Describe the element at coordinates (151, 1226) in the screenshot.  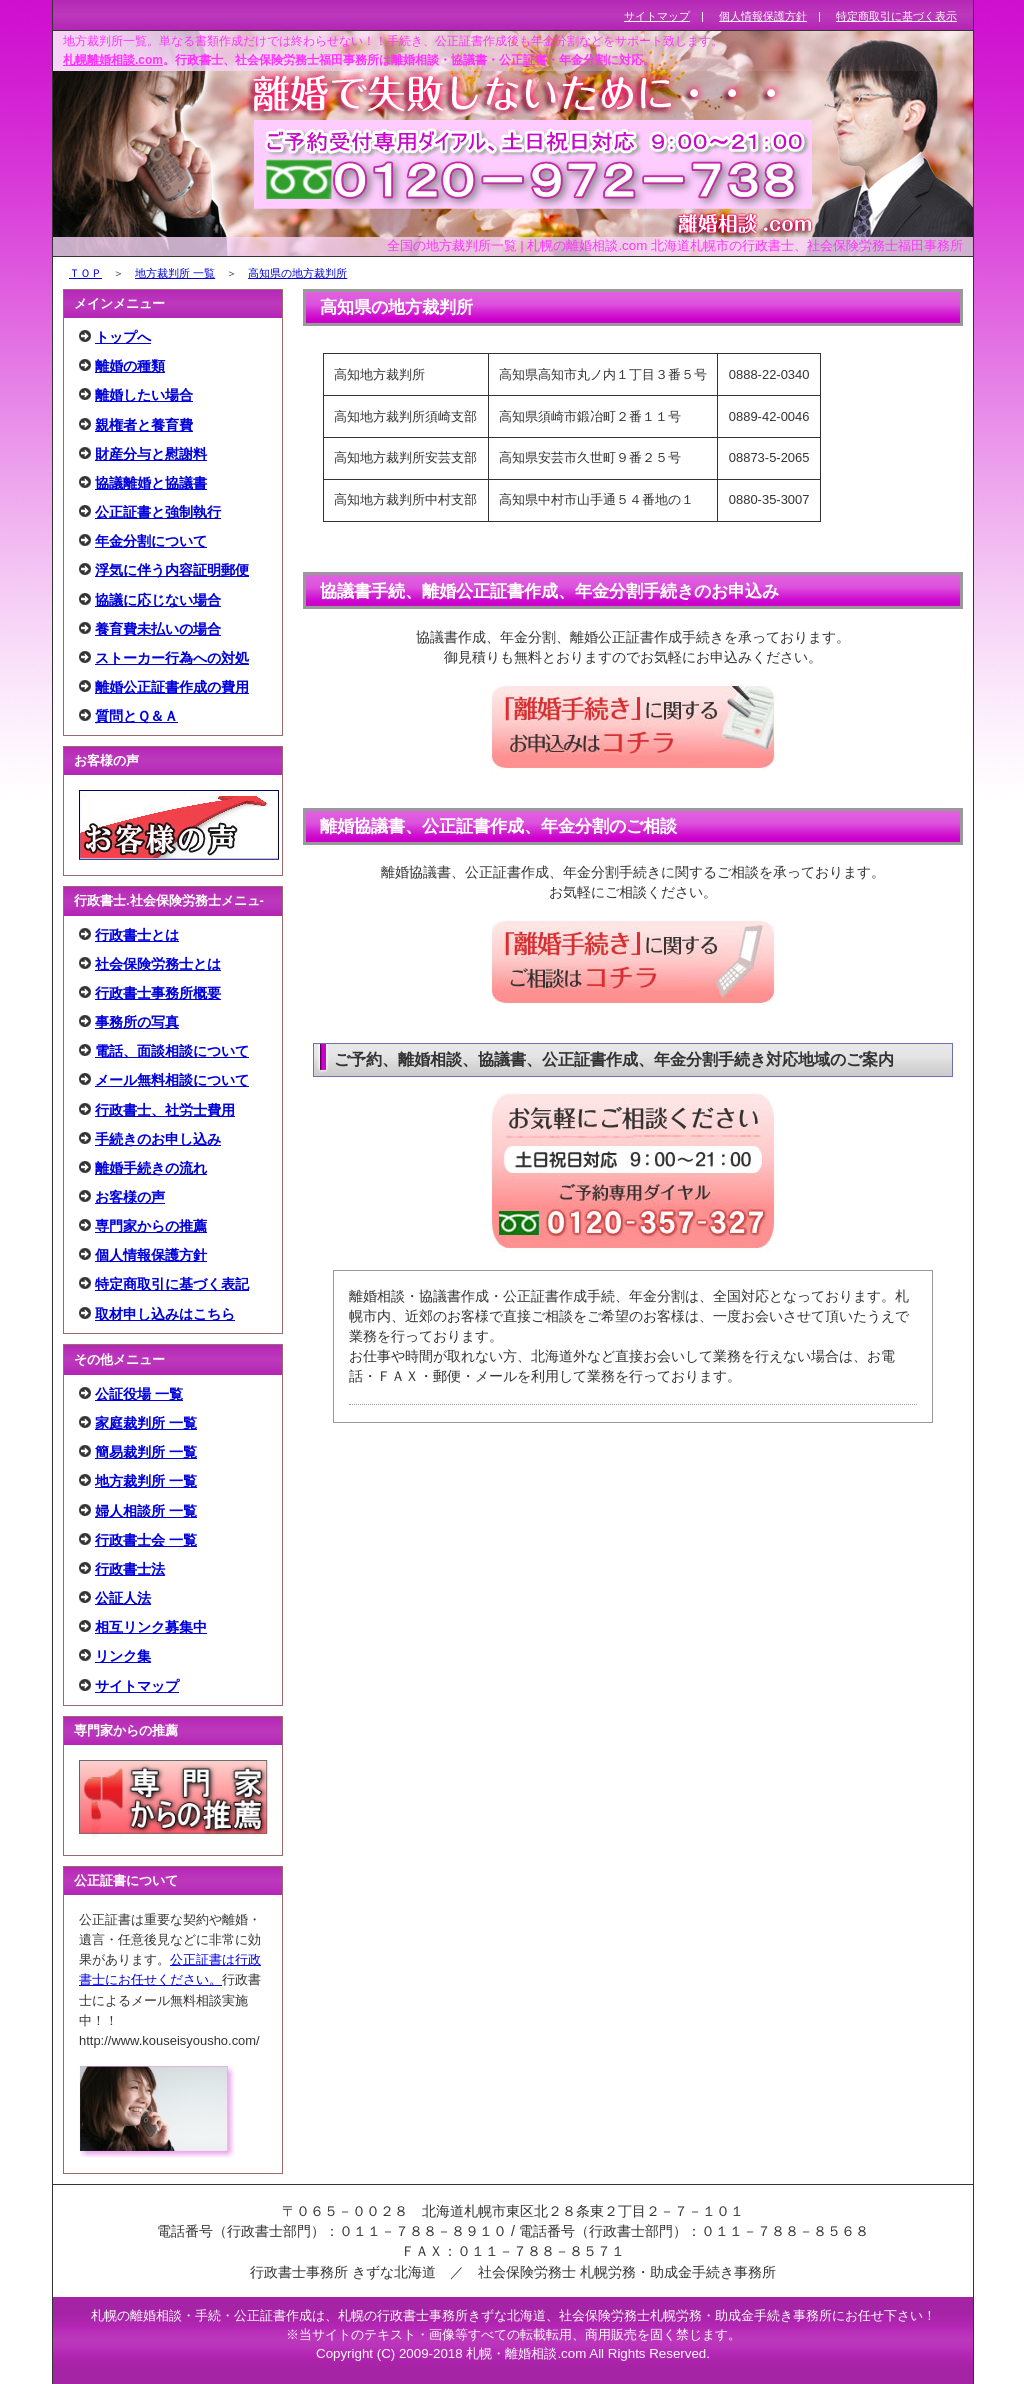
I see `専門家からの推薦` at that location.